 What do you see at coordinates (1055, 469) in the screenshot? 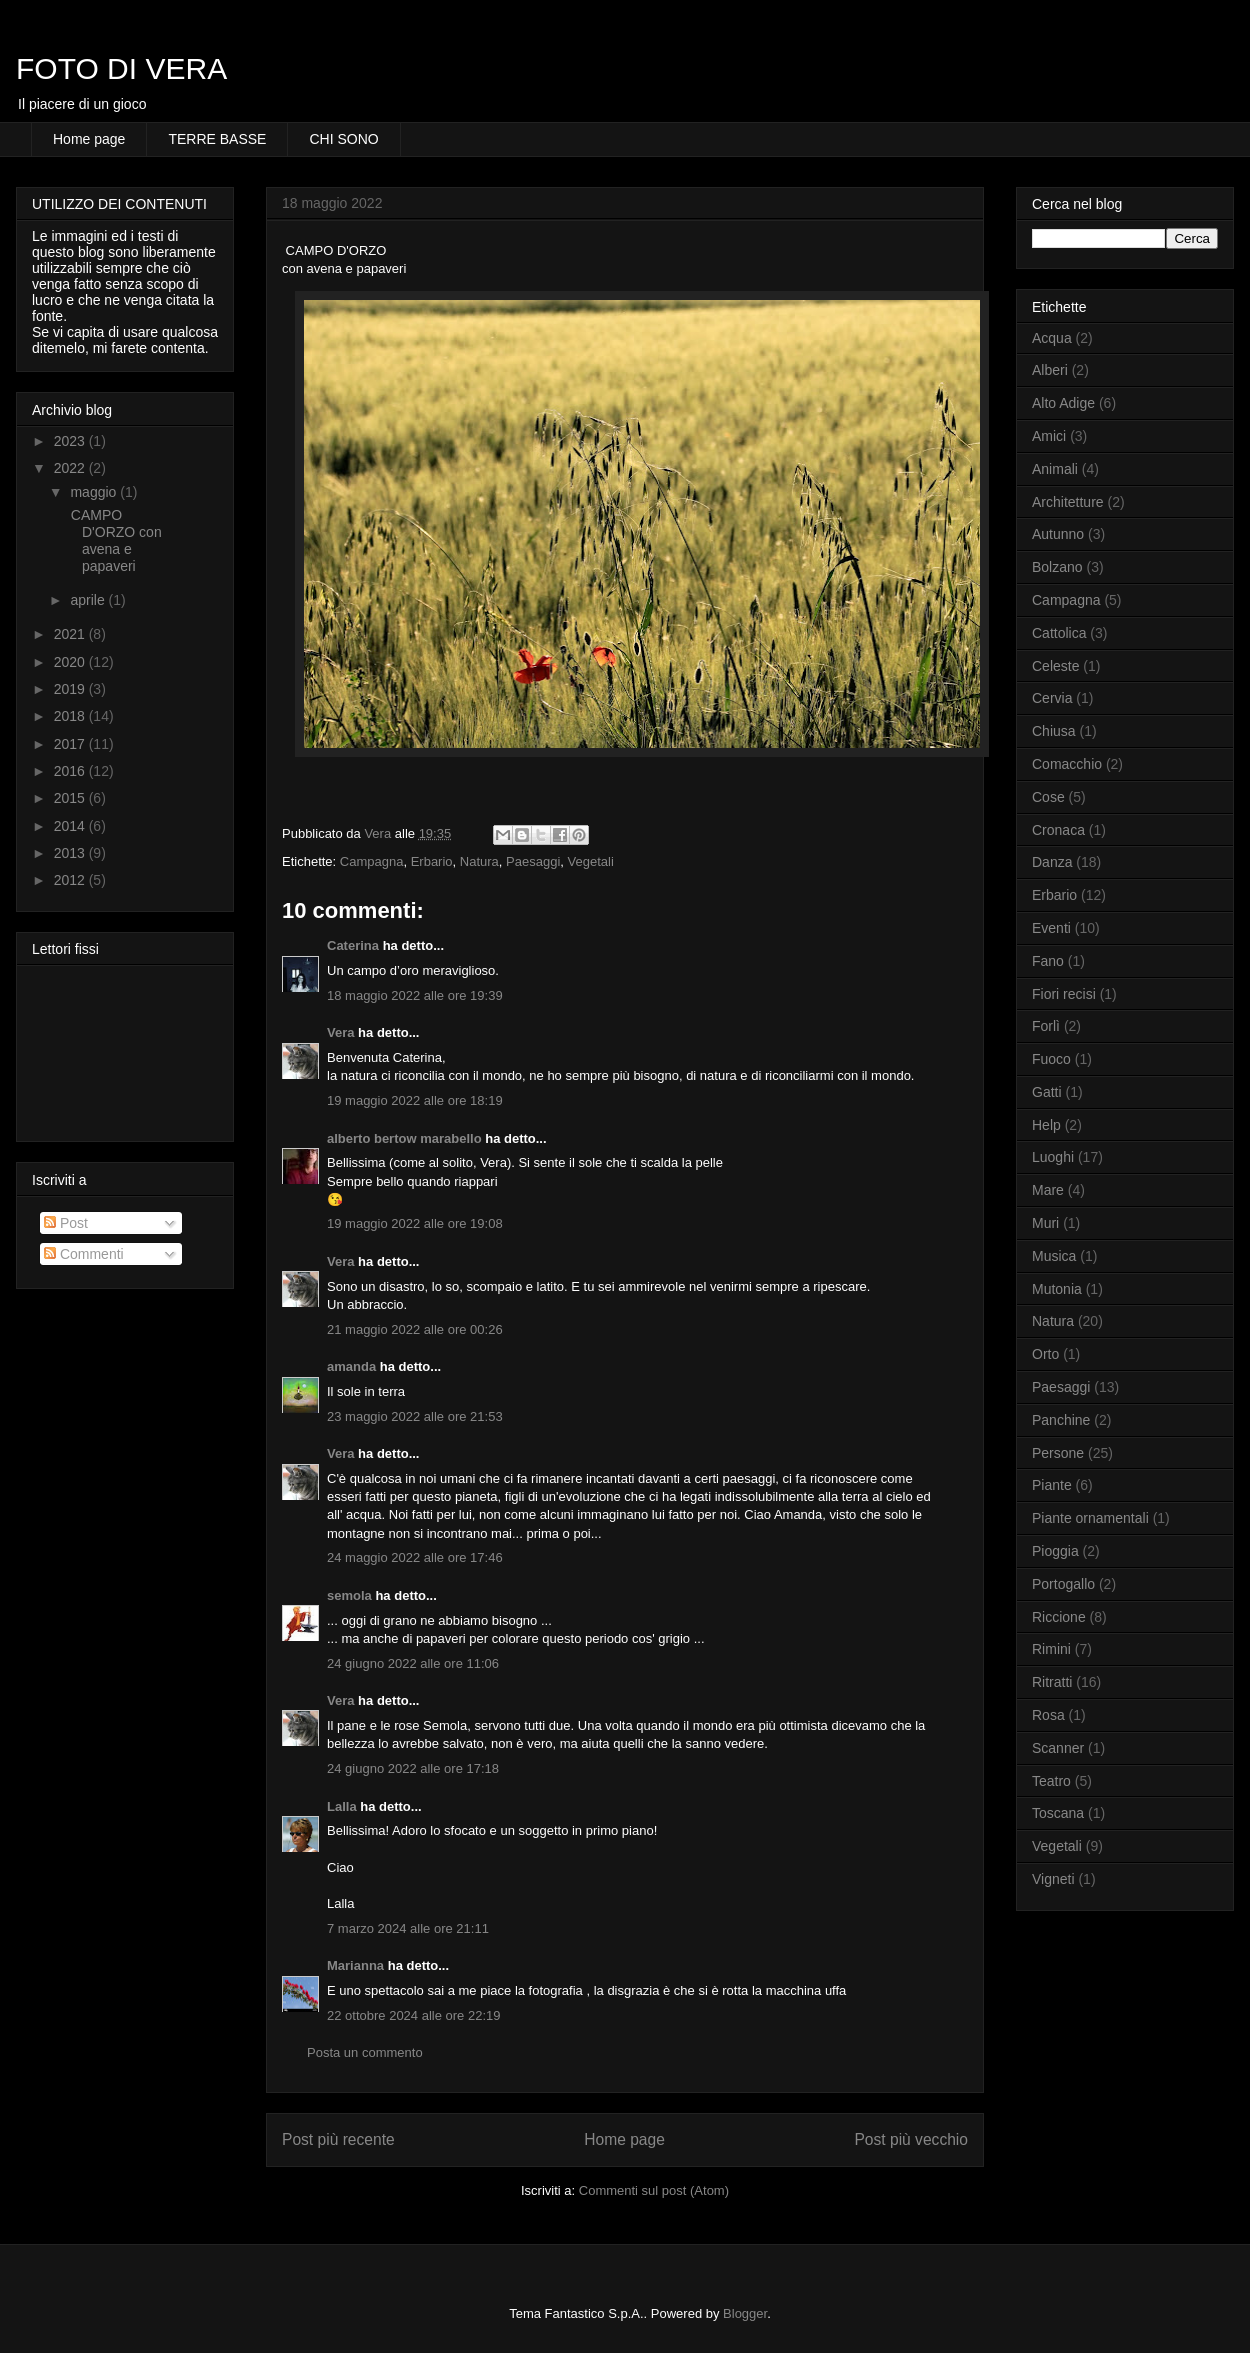
I see `Animali` at bounding box center [1055, 469].